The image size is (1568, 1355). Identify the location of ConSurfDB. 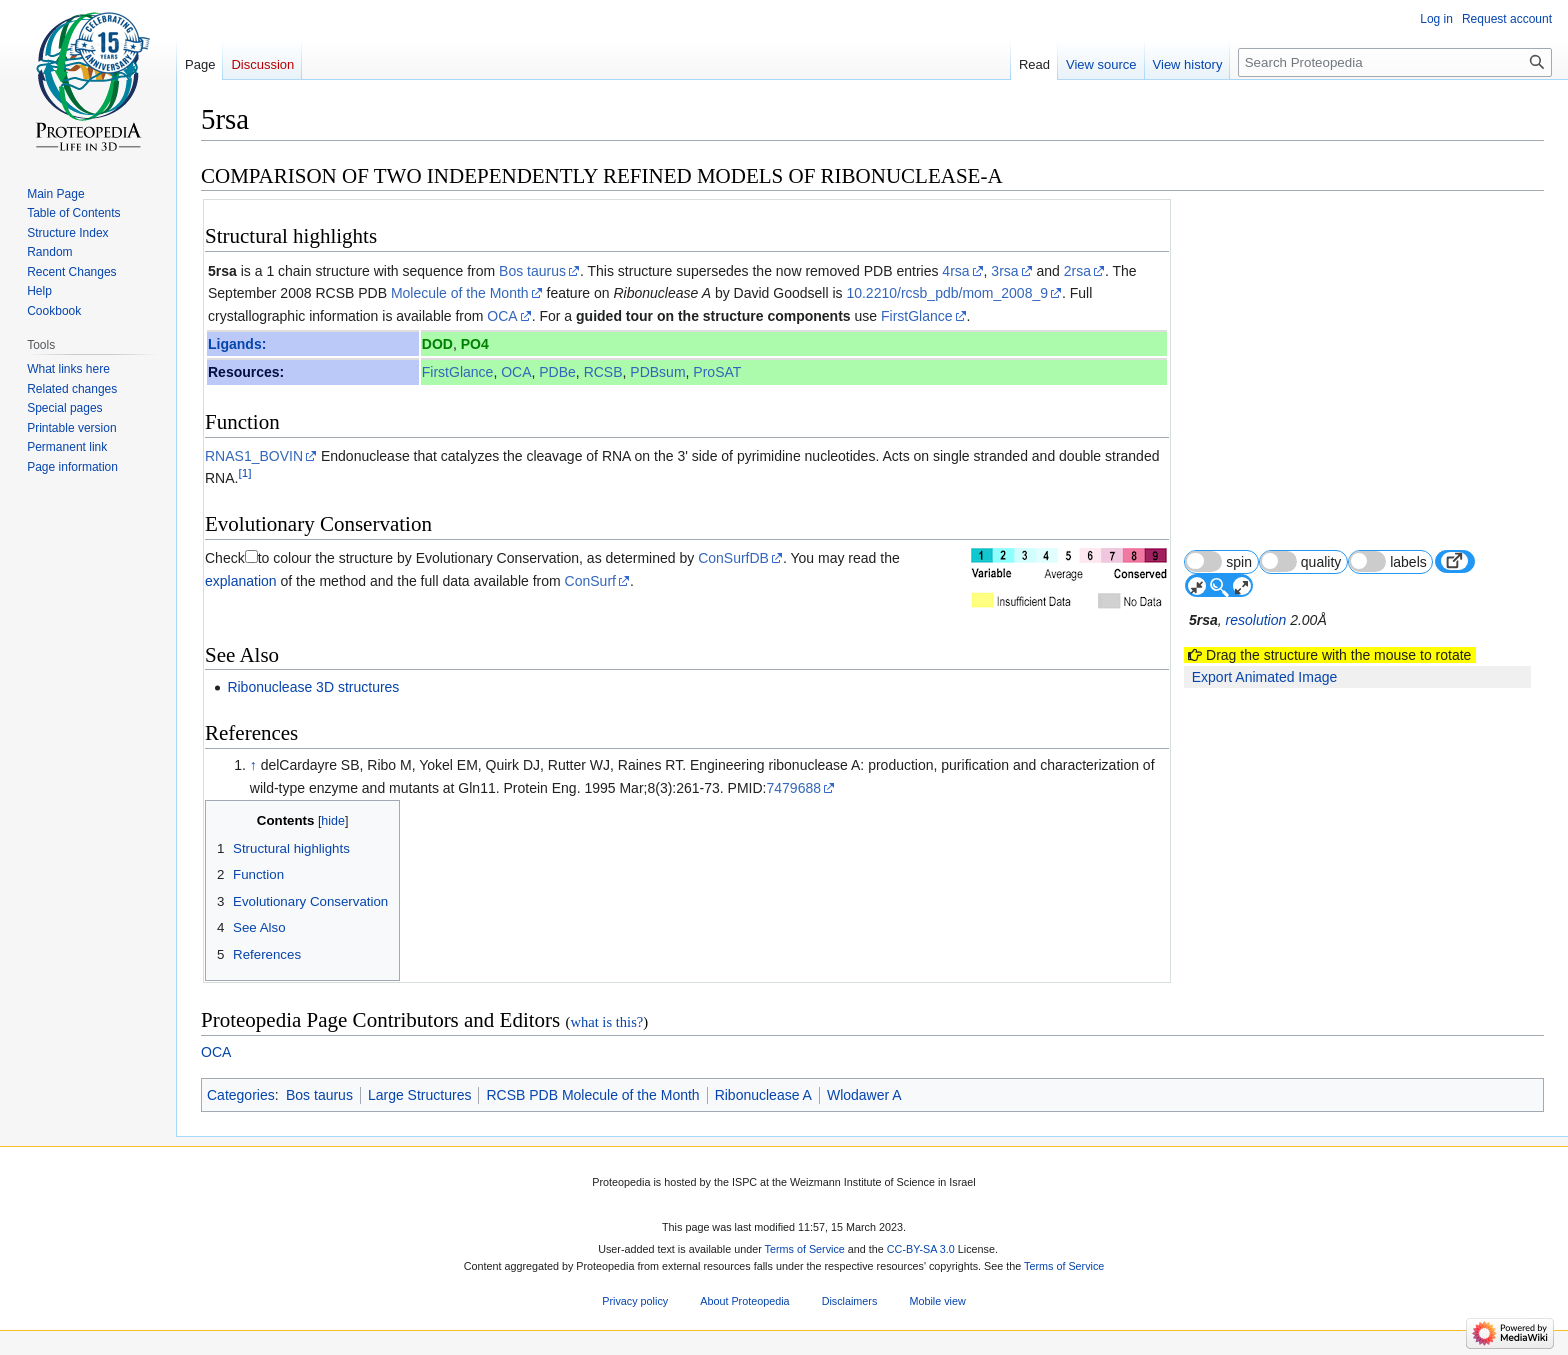
(733, 558).